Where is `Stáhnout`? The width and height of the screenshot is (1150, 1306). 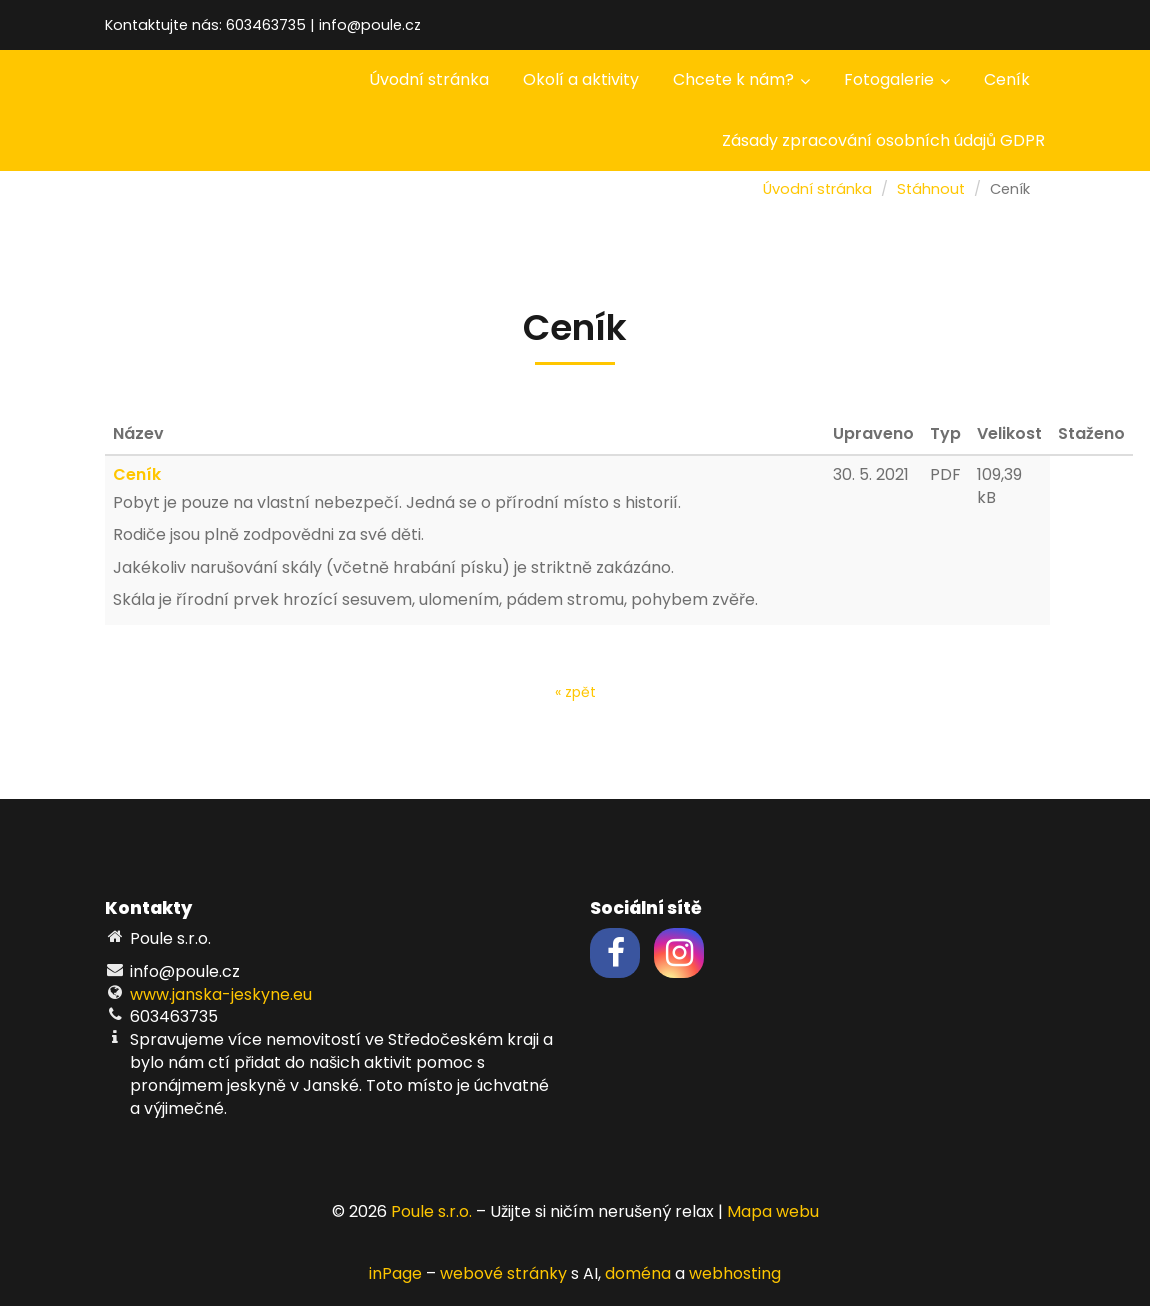 Stáhnout is located at coordinates (931, 189).